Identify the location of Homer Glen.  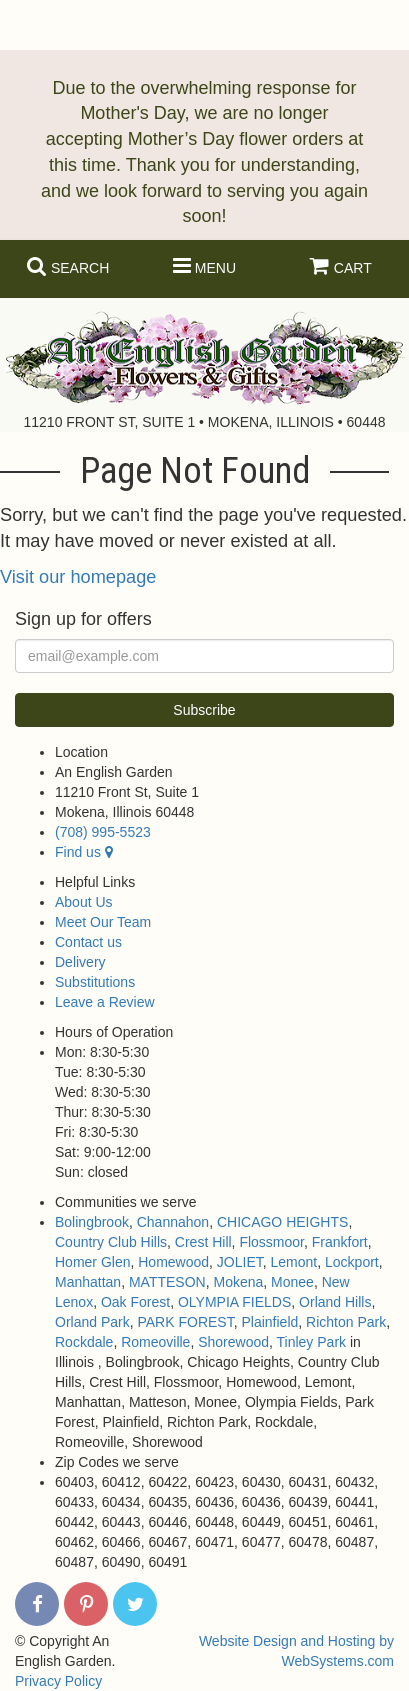
(92, 1262).